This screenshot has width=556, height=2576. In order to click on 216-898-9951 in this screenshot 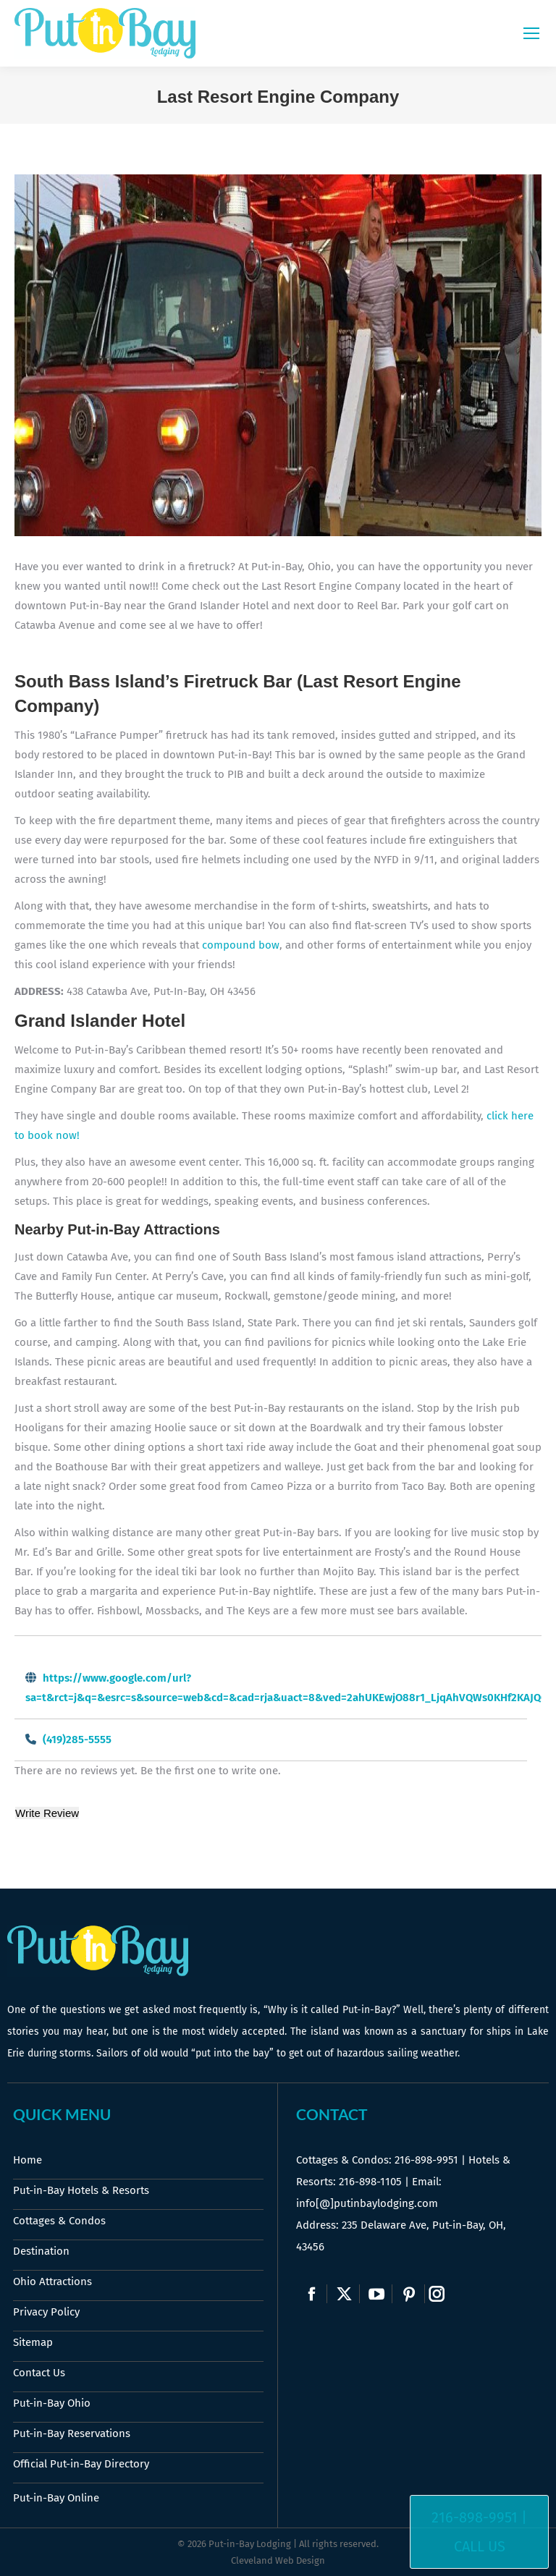, I will do `click(426, 2159)`.